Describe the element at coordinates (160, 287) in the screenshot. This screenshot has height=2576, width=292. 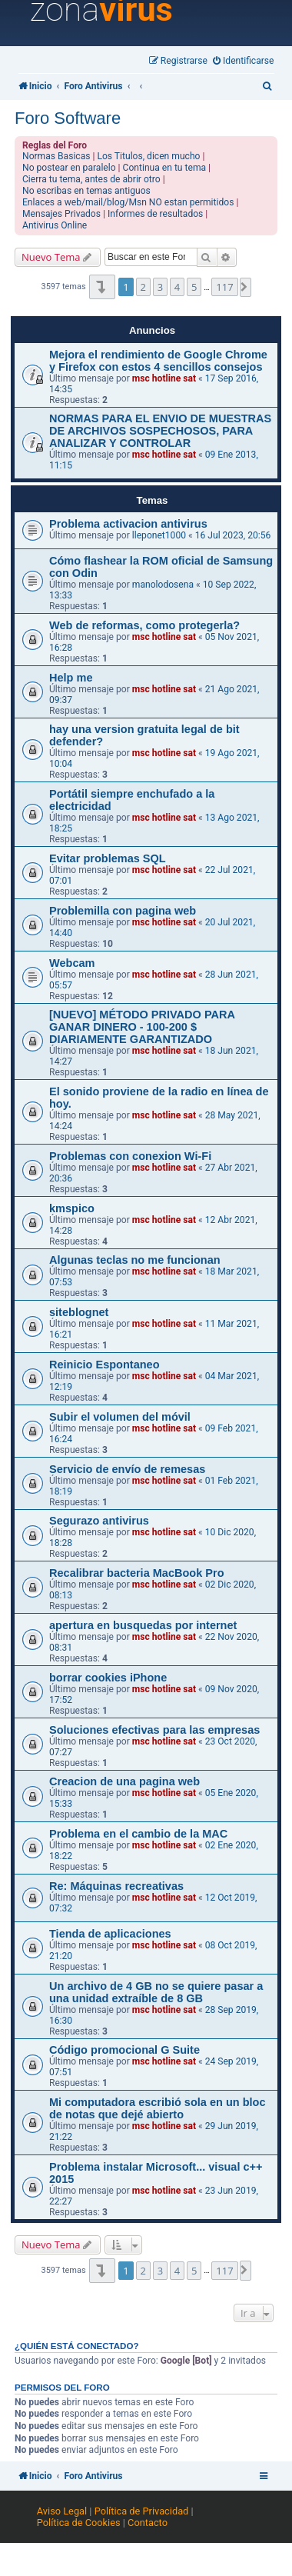
I see `3 [button]` at that location.